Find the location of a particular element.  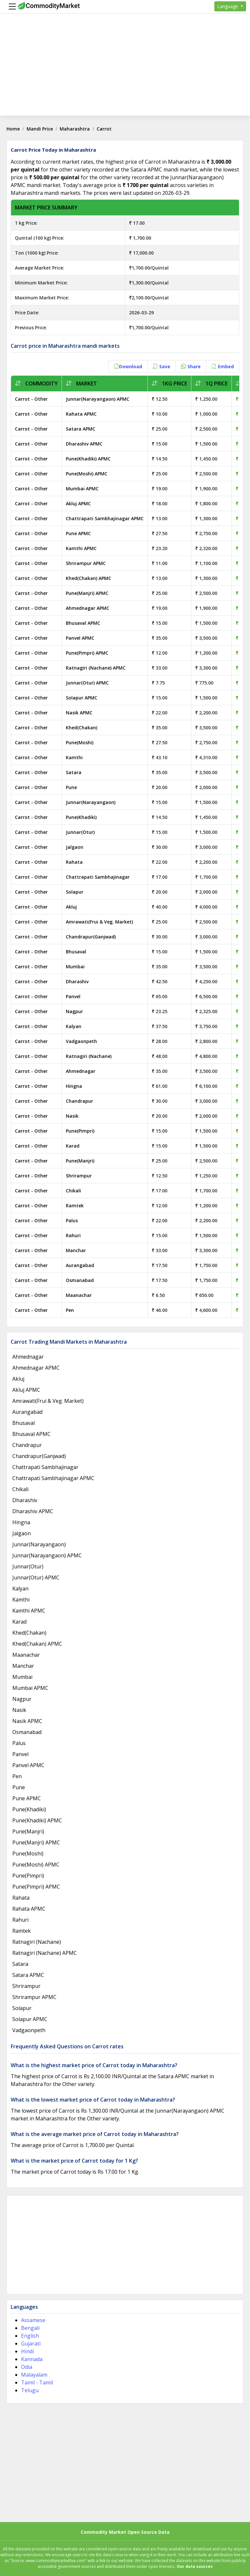

Vadgaonpeth is located at coordinates (81, 1041).